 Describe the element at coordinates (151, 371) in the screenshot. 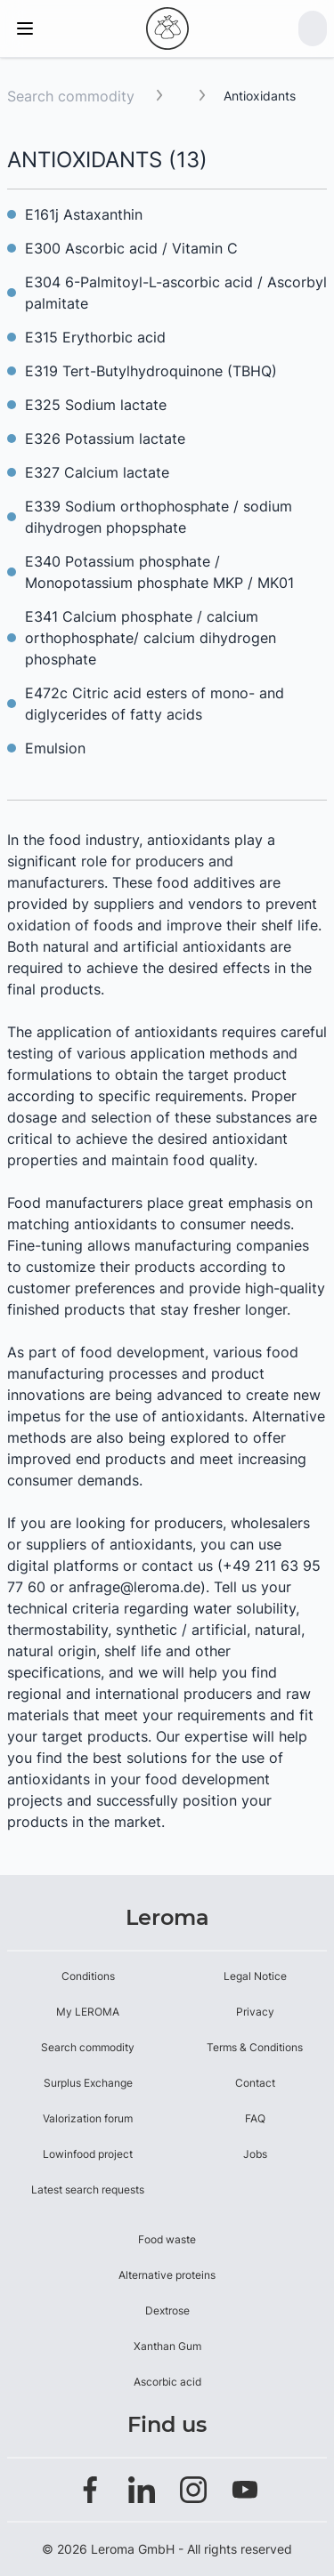

I see `E319 Tert-Butylhydroquinone (TBHQ)` at that location.